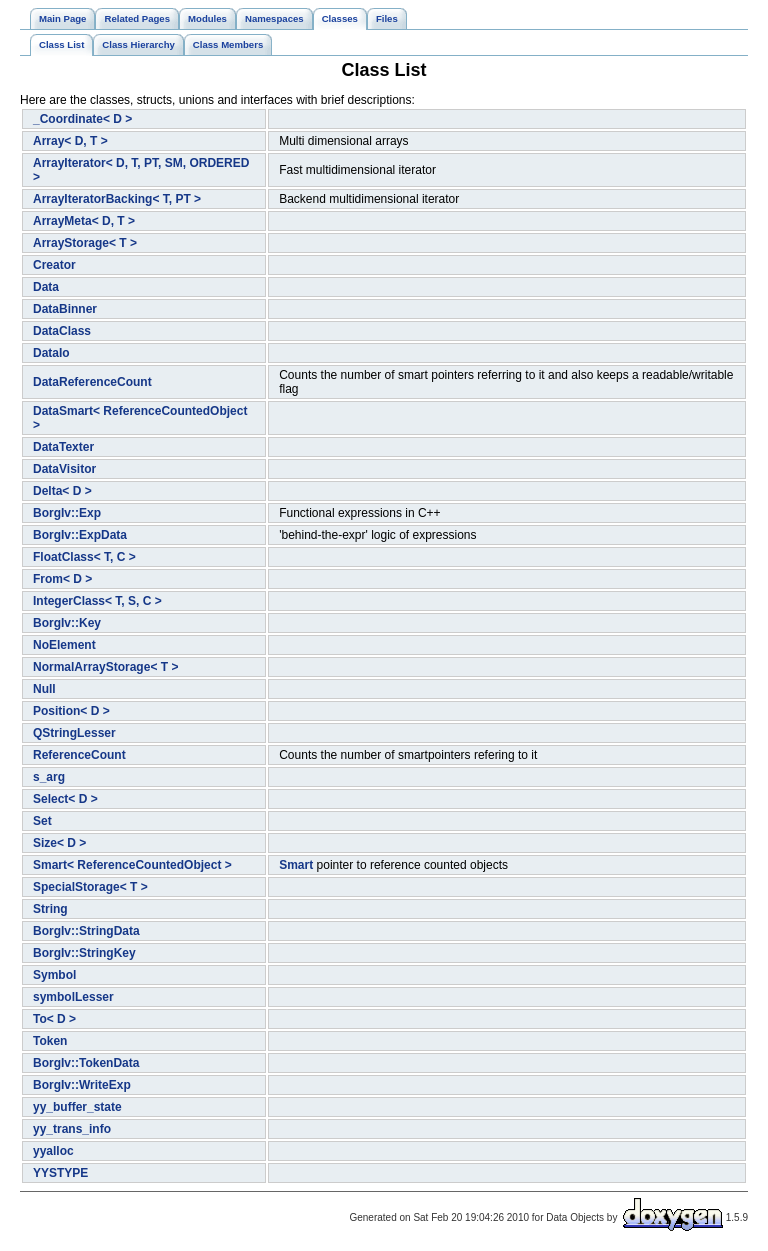 This screenshot has width=768, height=1251. What do you see at coordinates (92, 382) in the screenshot?
I see `DataReferenceCount` at bounding box center [92, 382].